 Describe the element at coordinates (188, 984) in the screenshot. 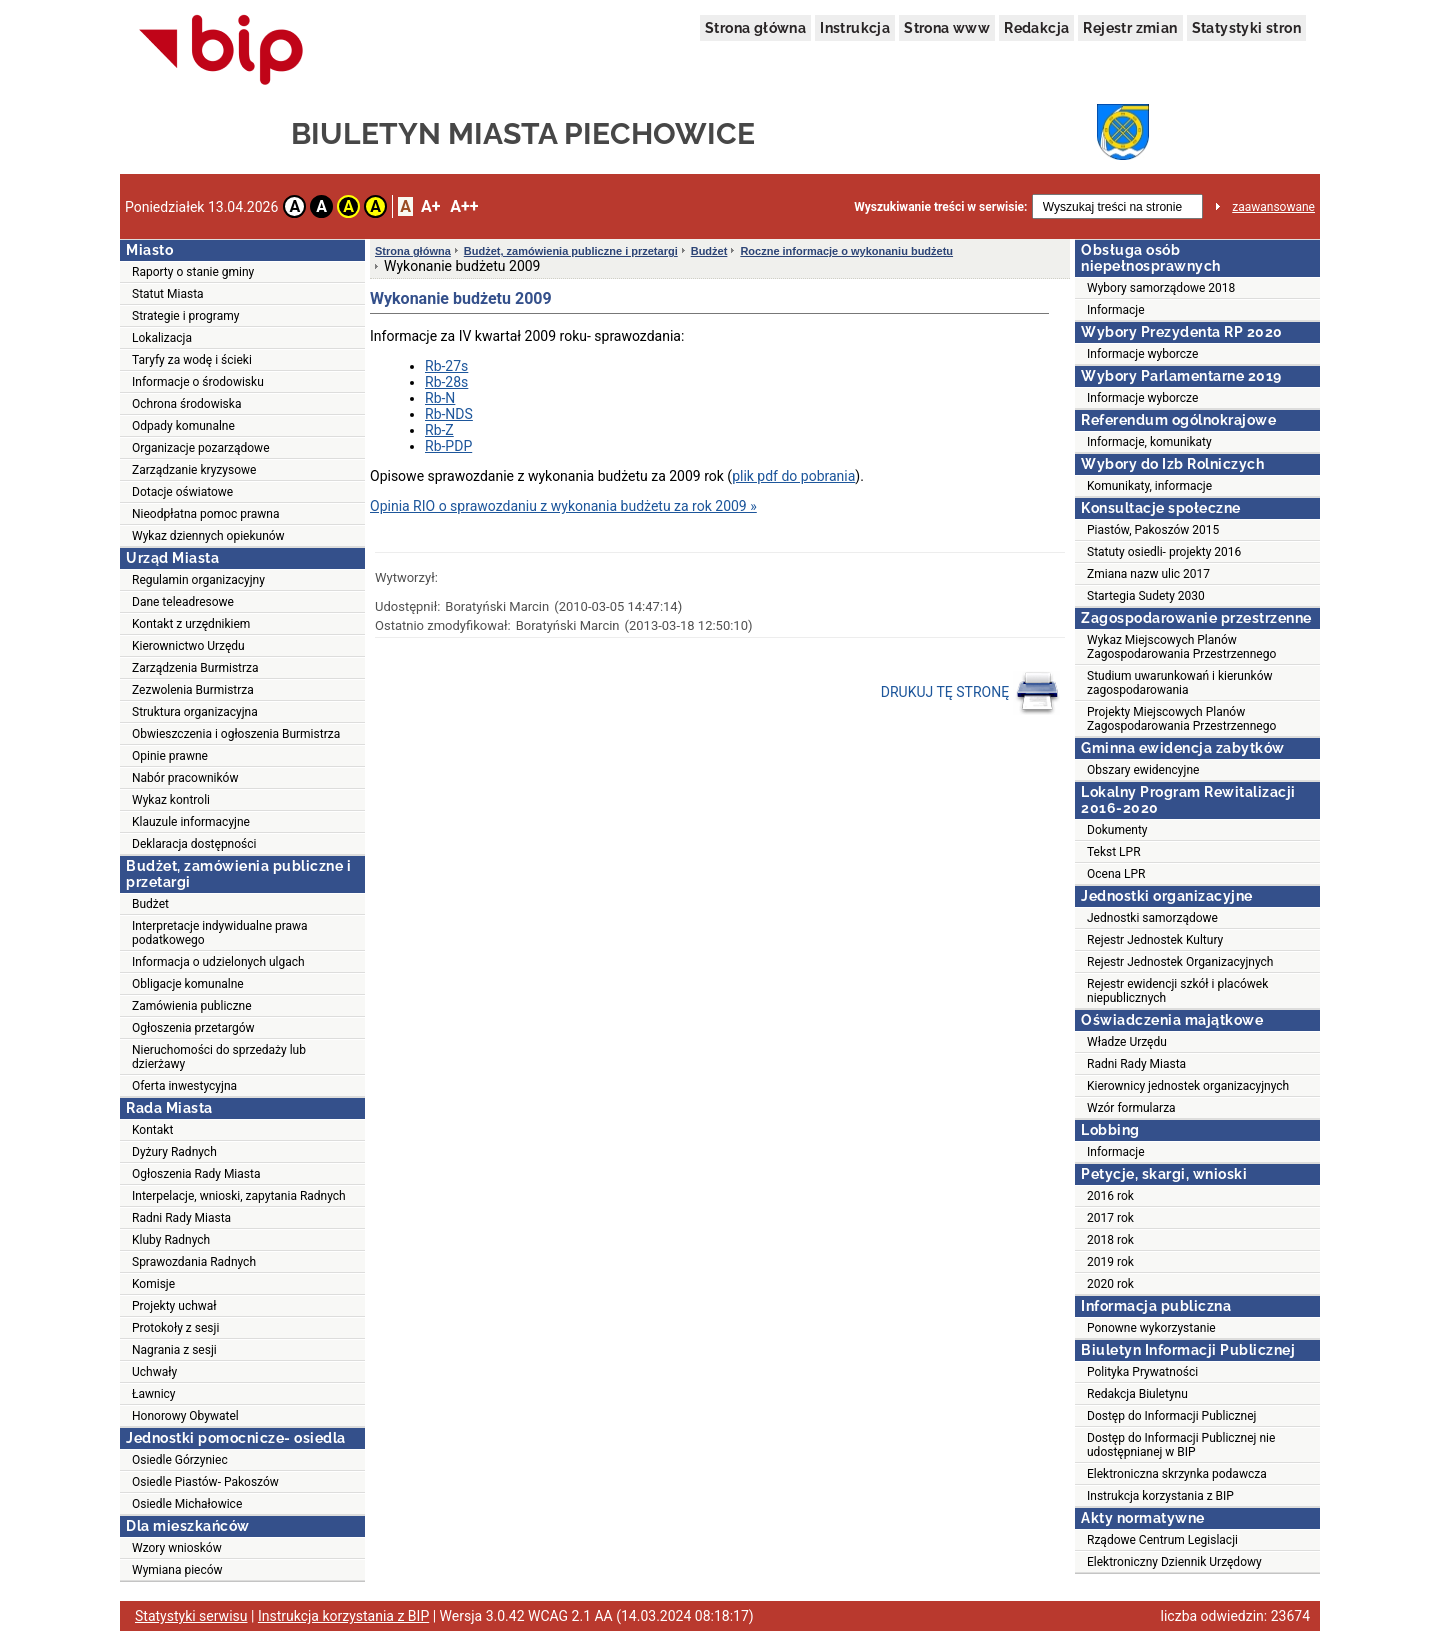

I see `Obligacje komunalne` at that location.